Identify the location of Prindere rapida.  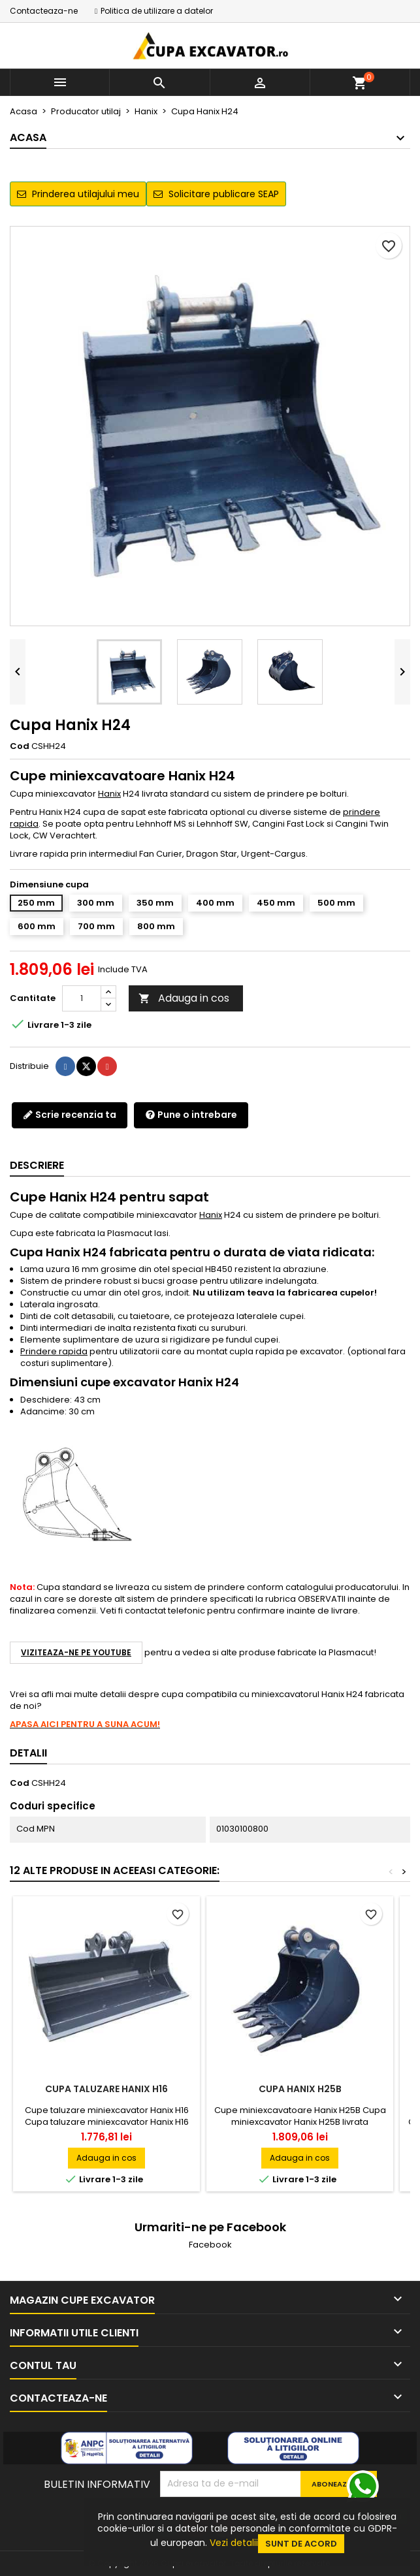
(54, 1351).